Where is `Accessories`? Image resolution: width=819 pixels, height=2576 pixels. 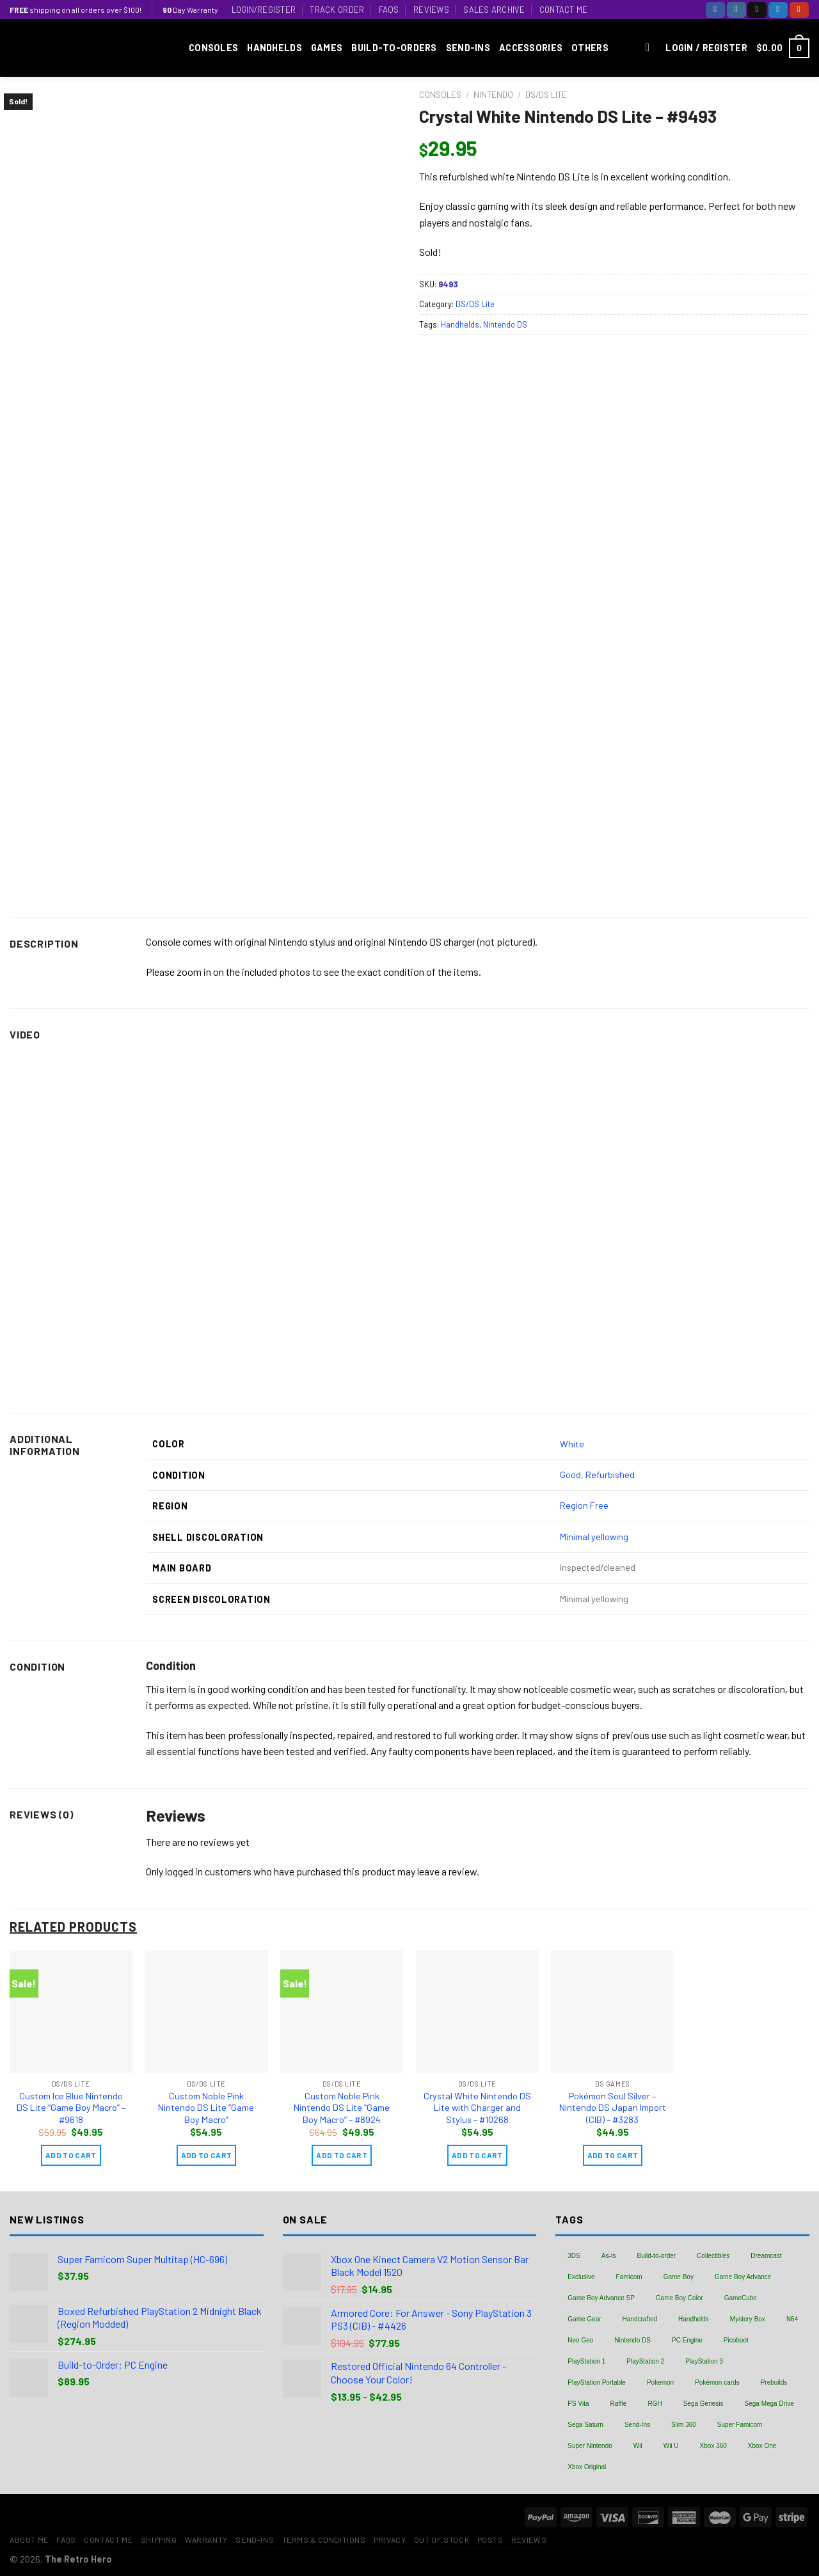 Accessories is located at coordinates (530, 47).